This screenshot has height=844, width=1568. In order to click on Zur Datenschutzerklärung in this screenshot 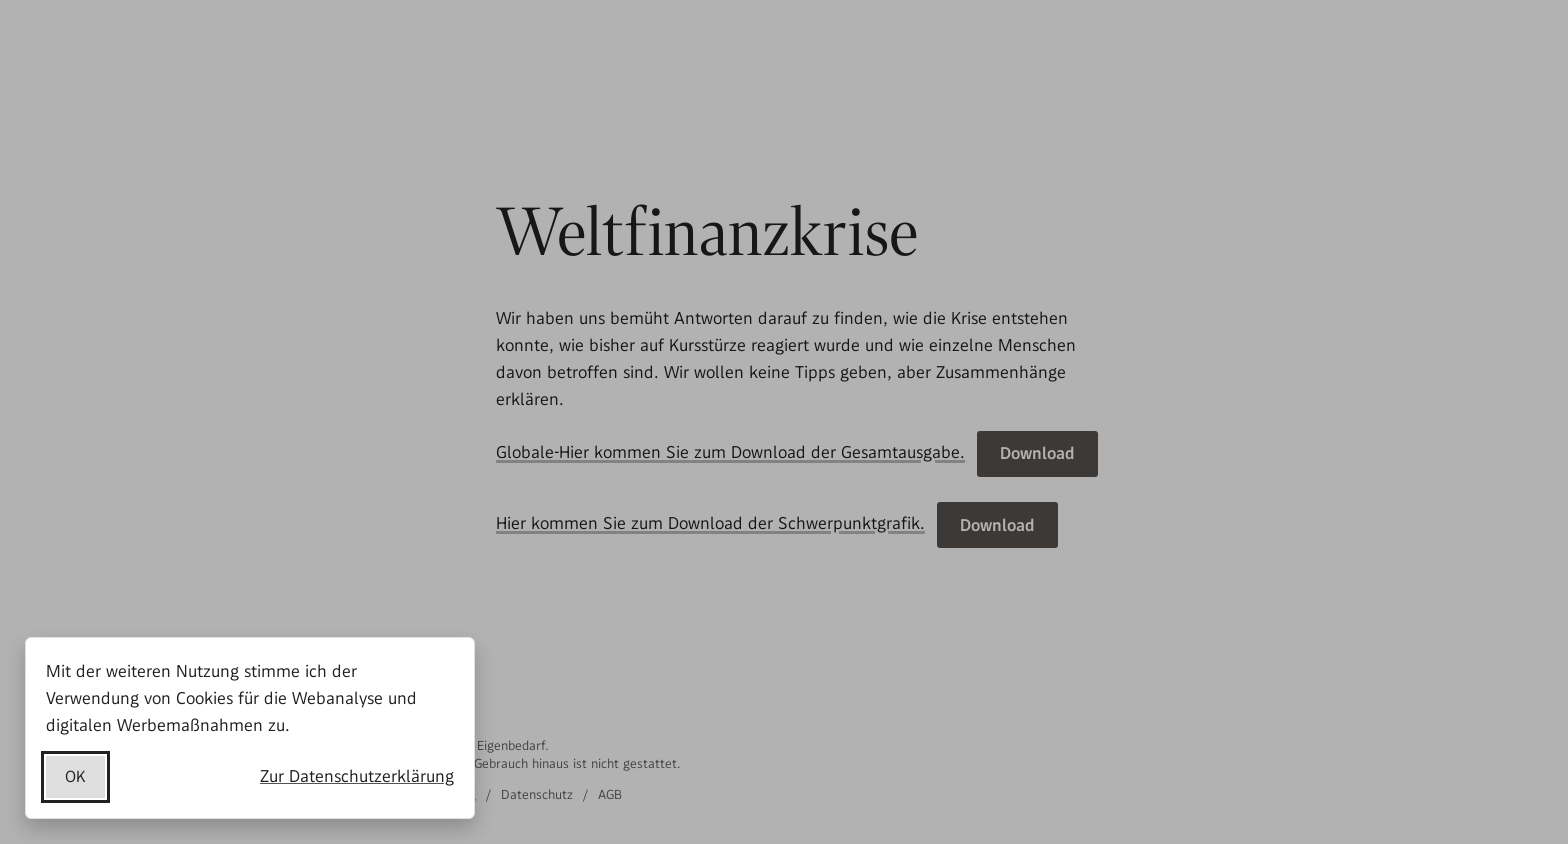, I will do `click(357, 776)`.